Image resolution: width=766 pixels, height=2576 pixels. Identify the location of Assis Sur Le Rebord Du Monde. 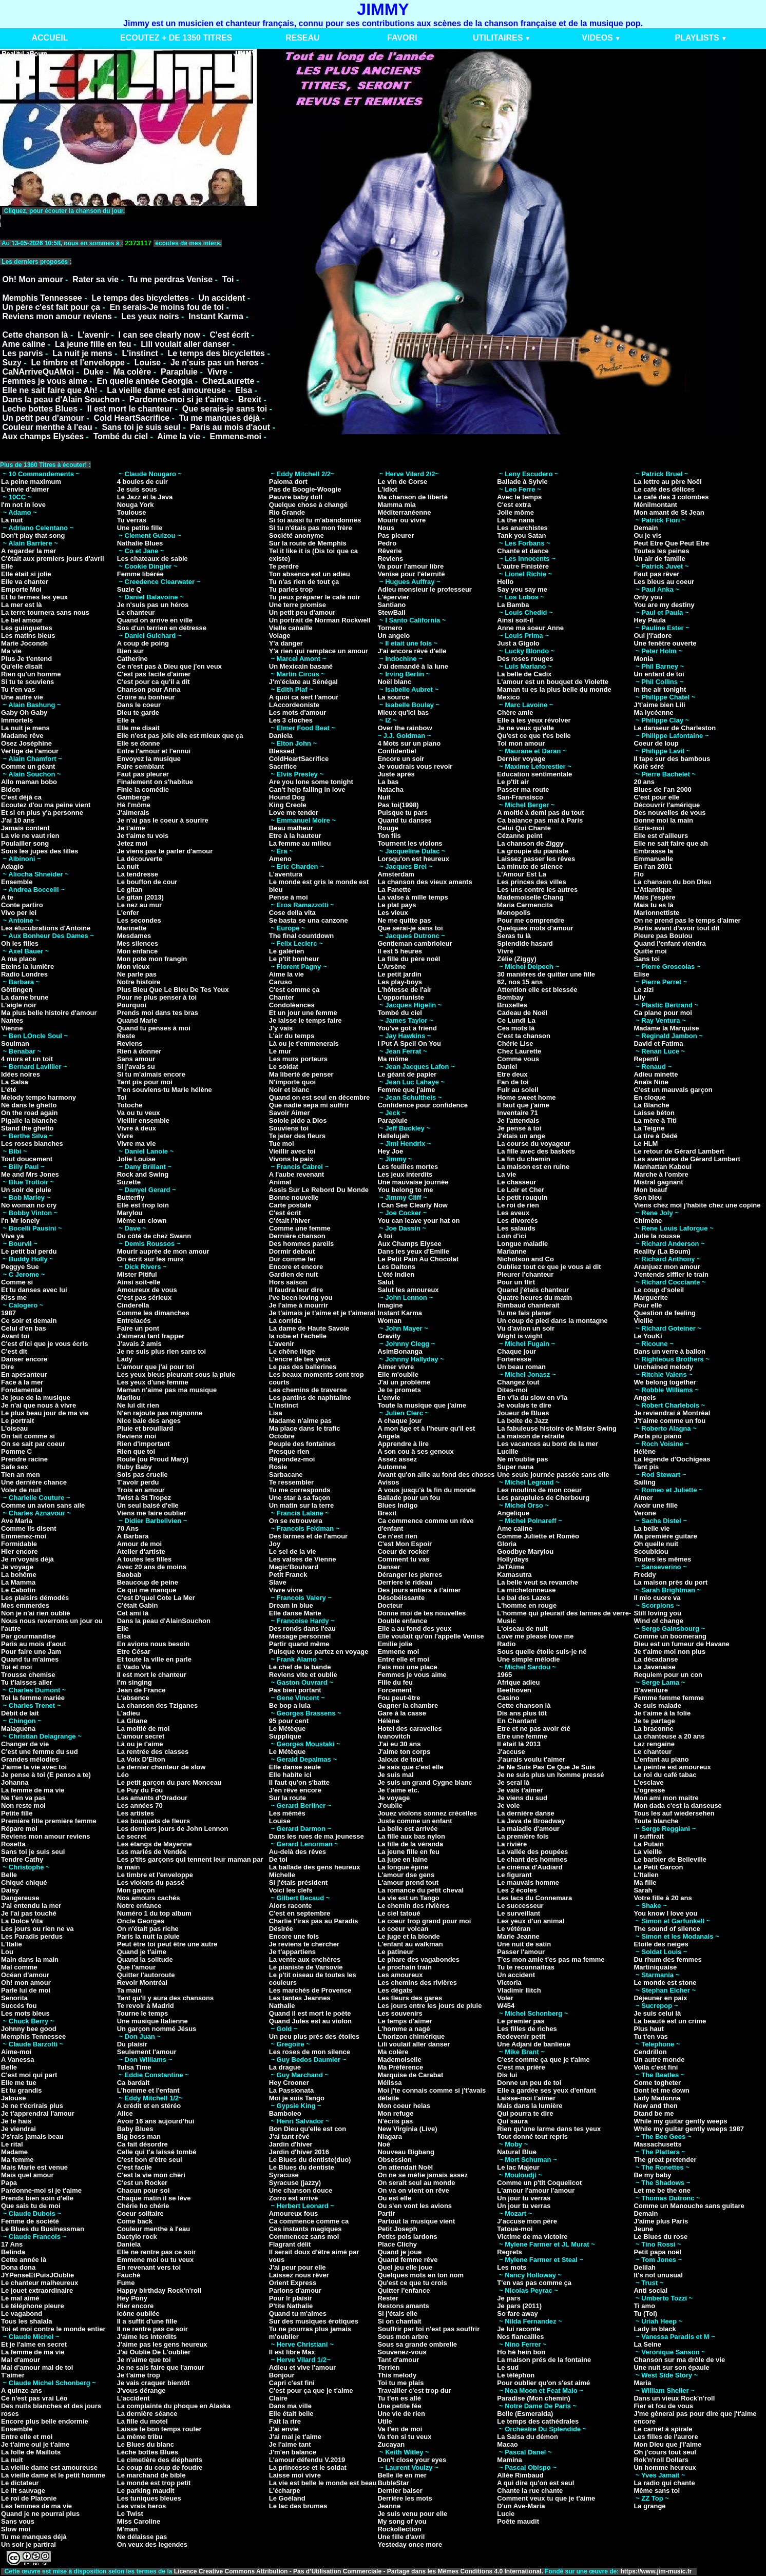
(319, 1190).